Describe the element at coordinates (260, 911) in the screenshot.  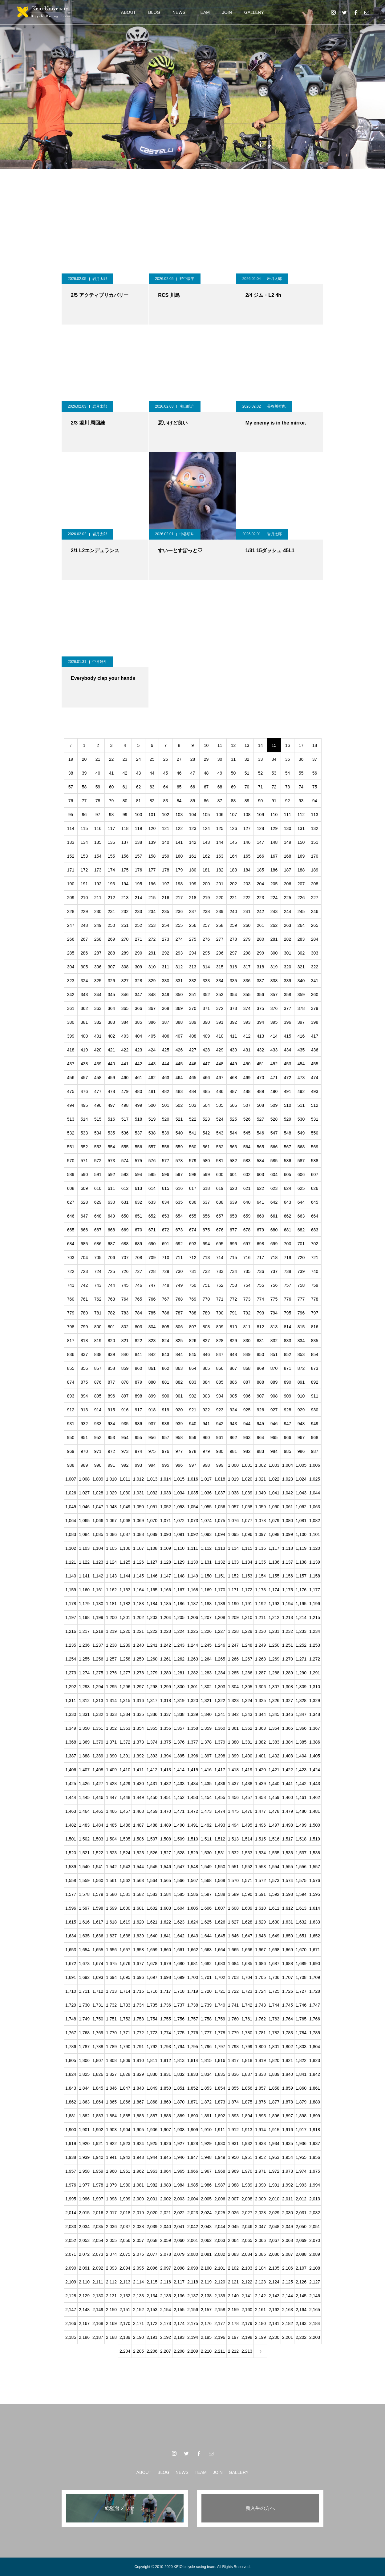
I see `242` at that location.